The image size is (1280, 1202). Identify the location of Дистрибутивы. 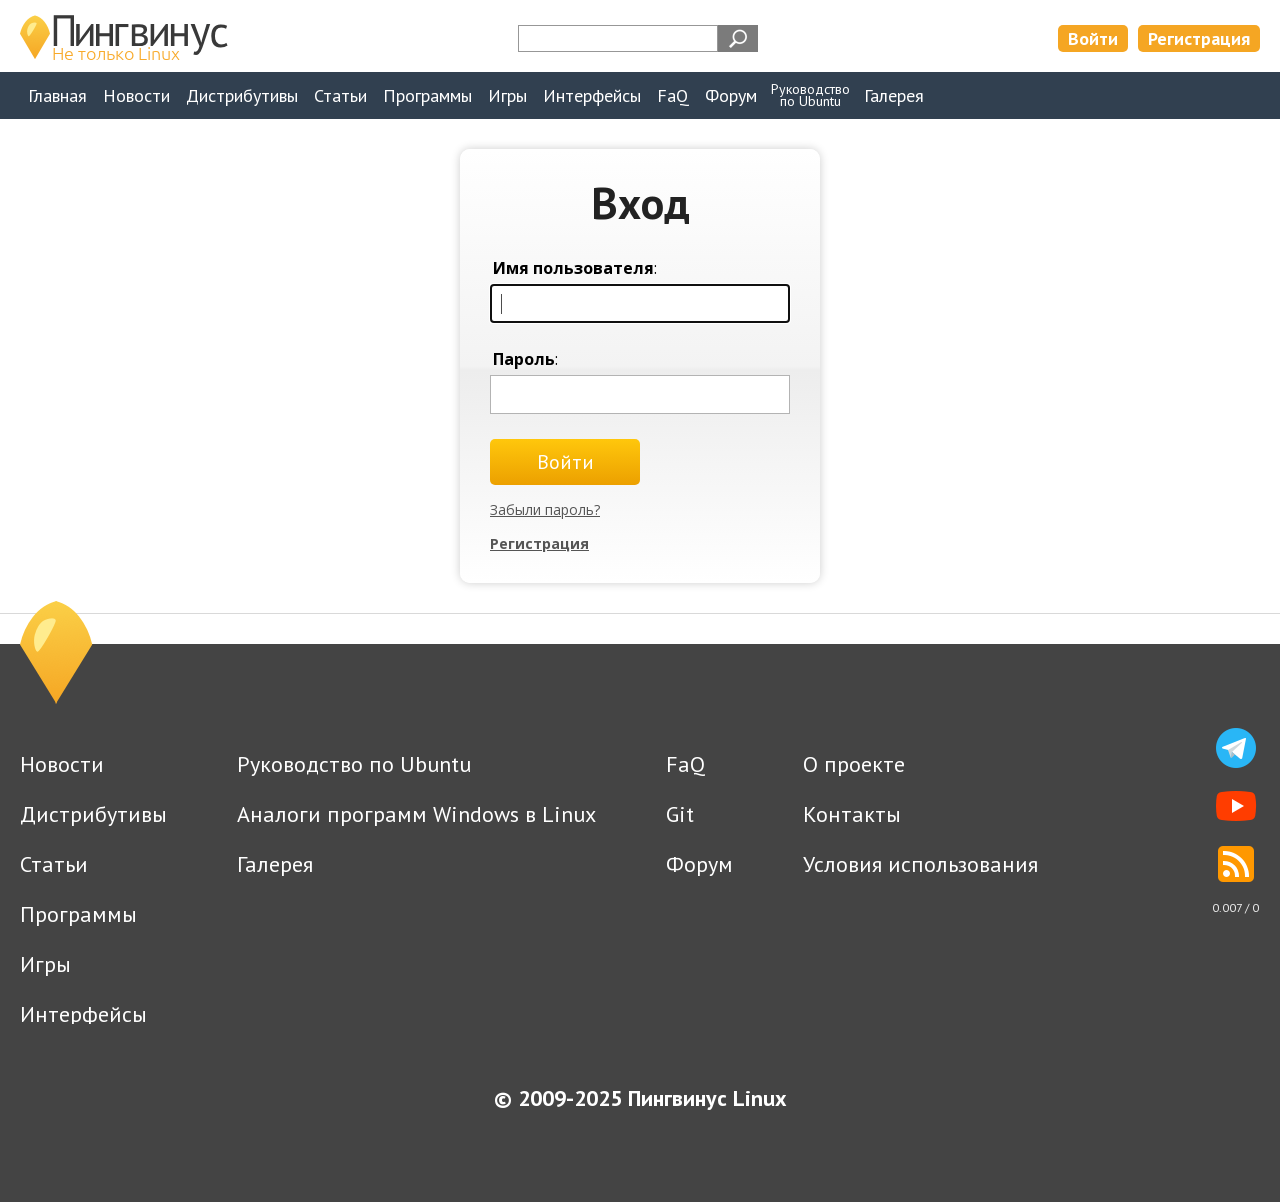
(242, 95).